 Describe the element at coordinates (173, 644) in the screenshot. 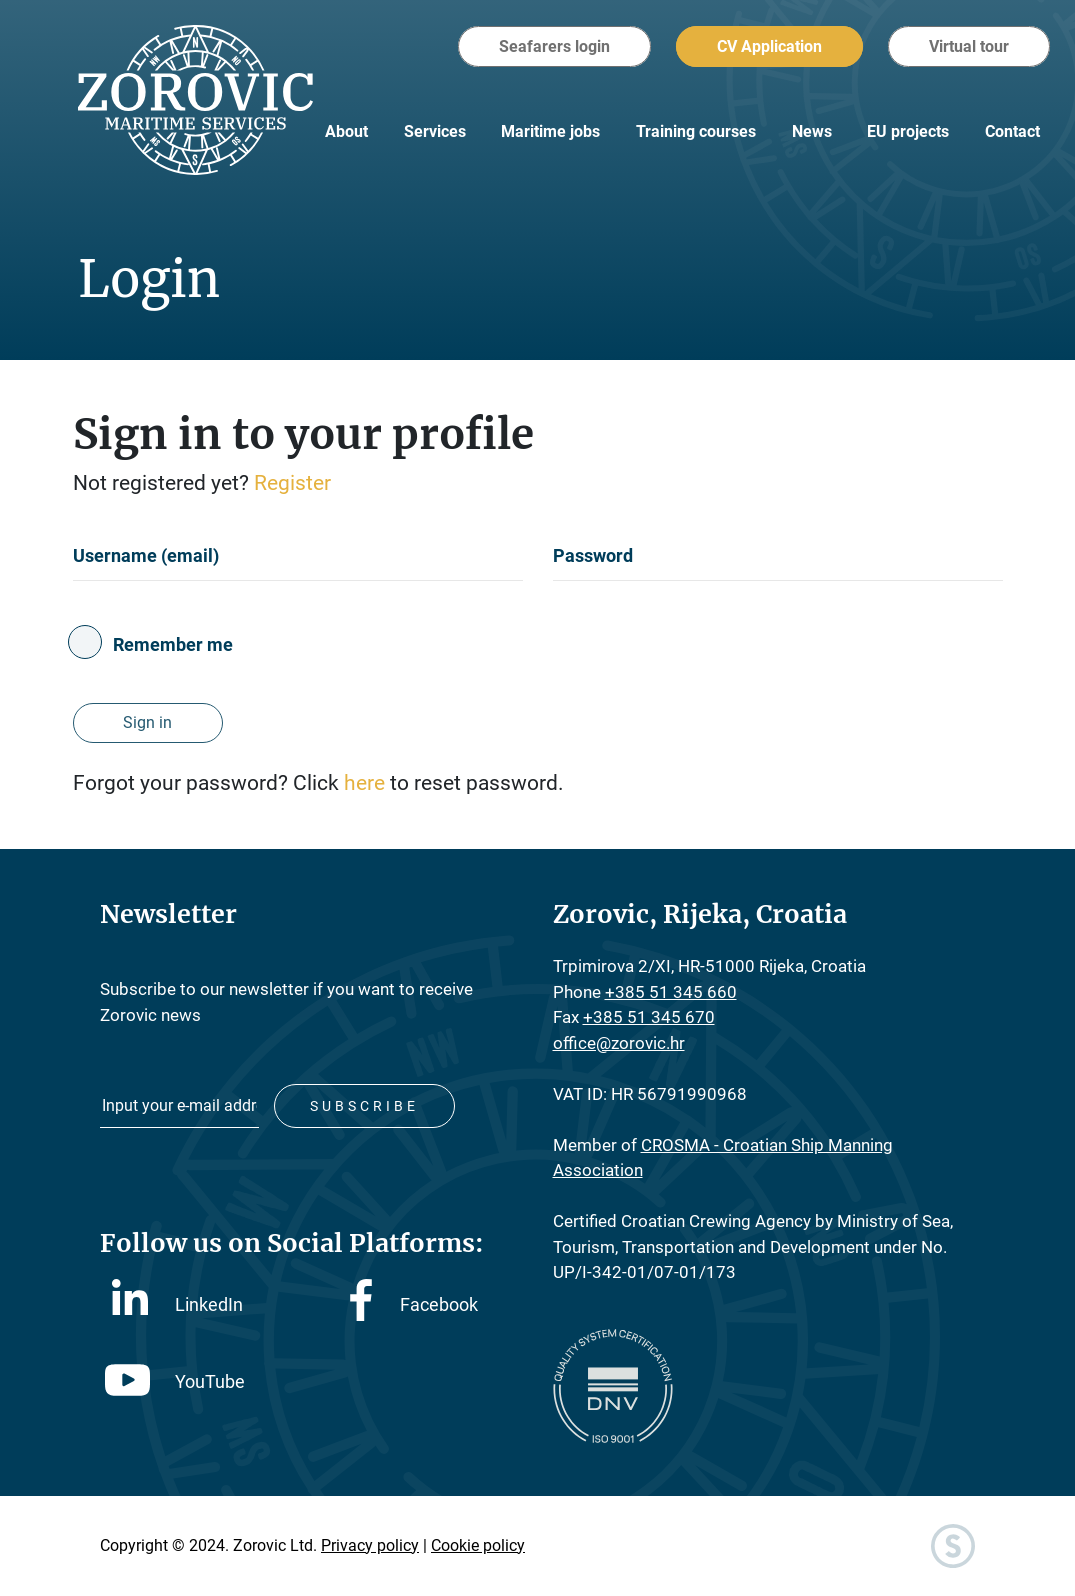

I see `Remember me` at that location.